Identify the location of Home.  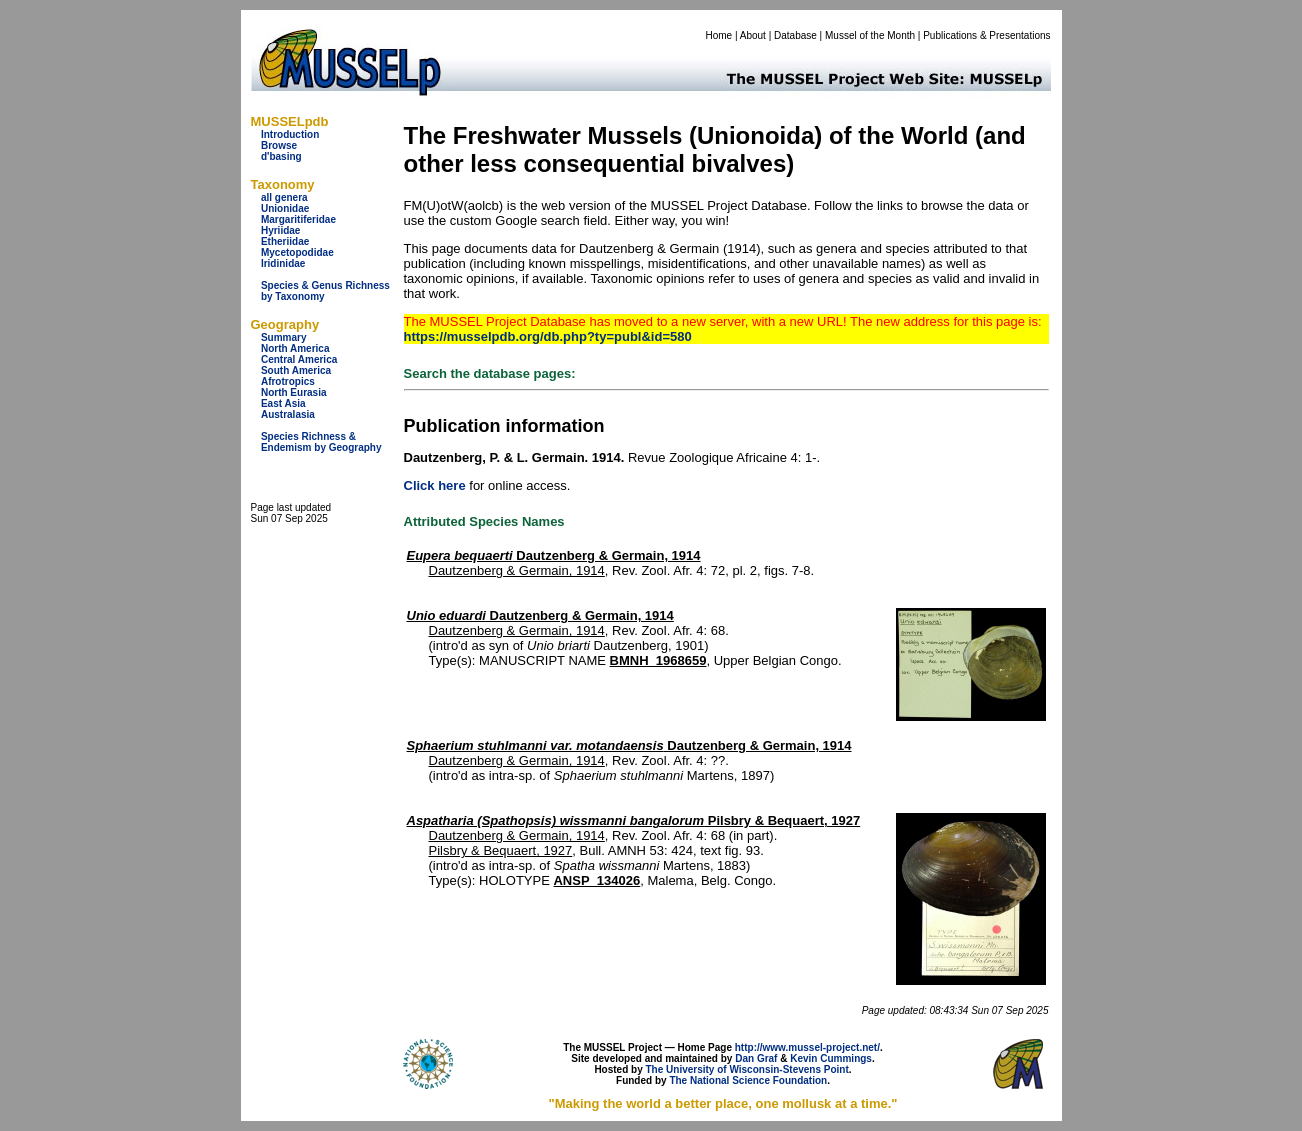
(718, 35).